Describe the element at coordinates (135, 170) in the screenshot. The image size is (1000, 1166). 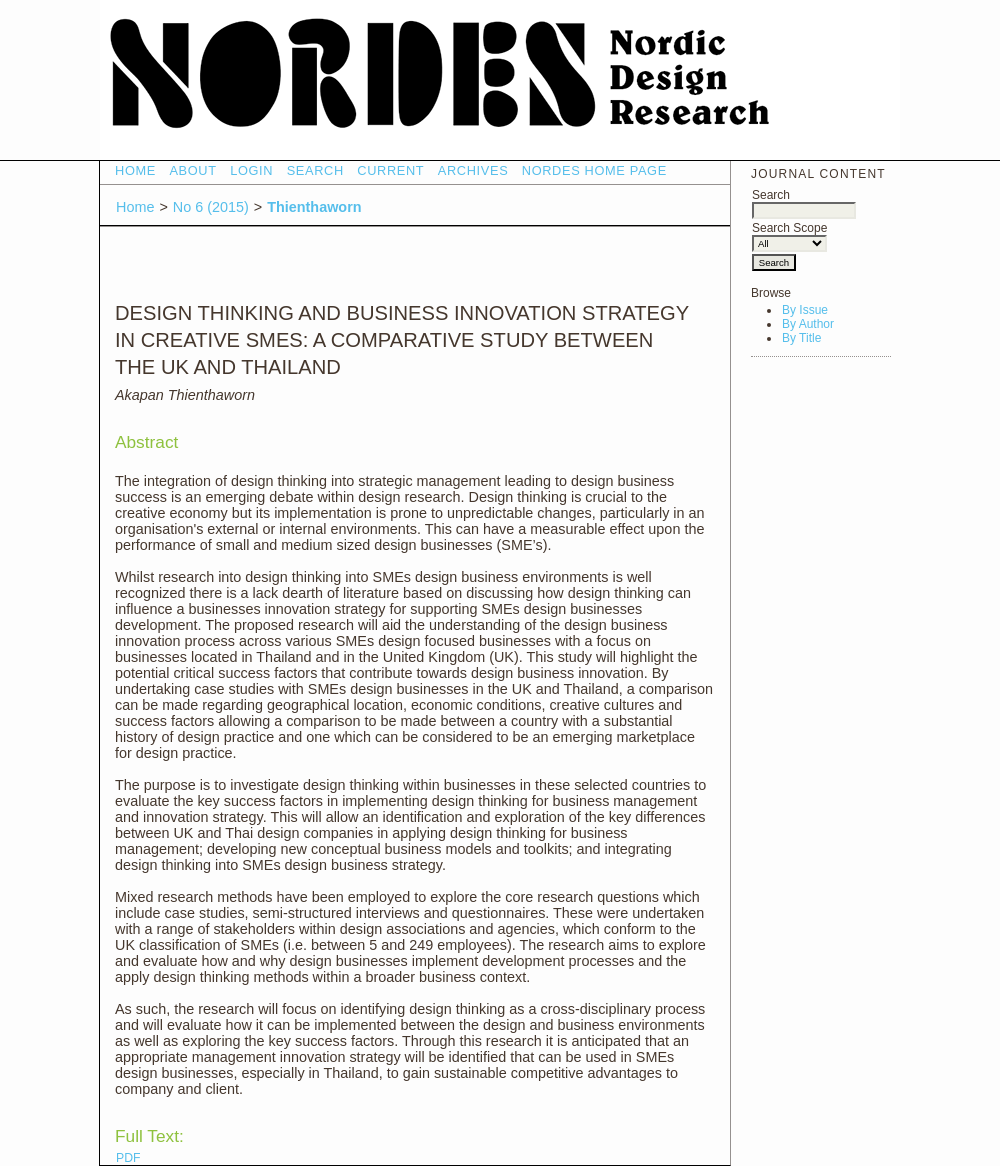
I see `Home` at that location.